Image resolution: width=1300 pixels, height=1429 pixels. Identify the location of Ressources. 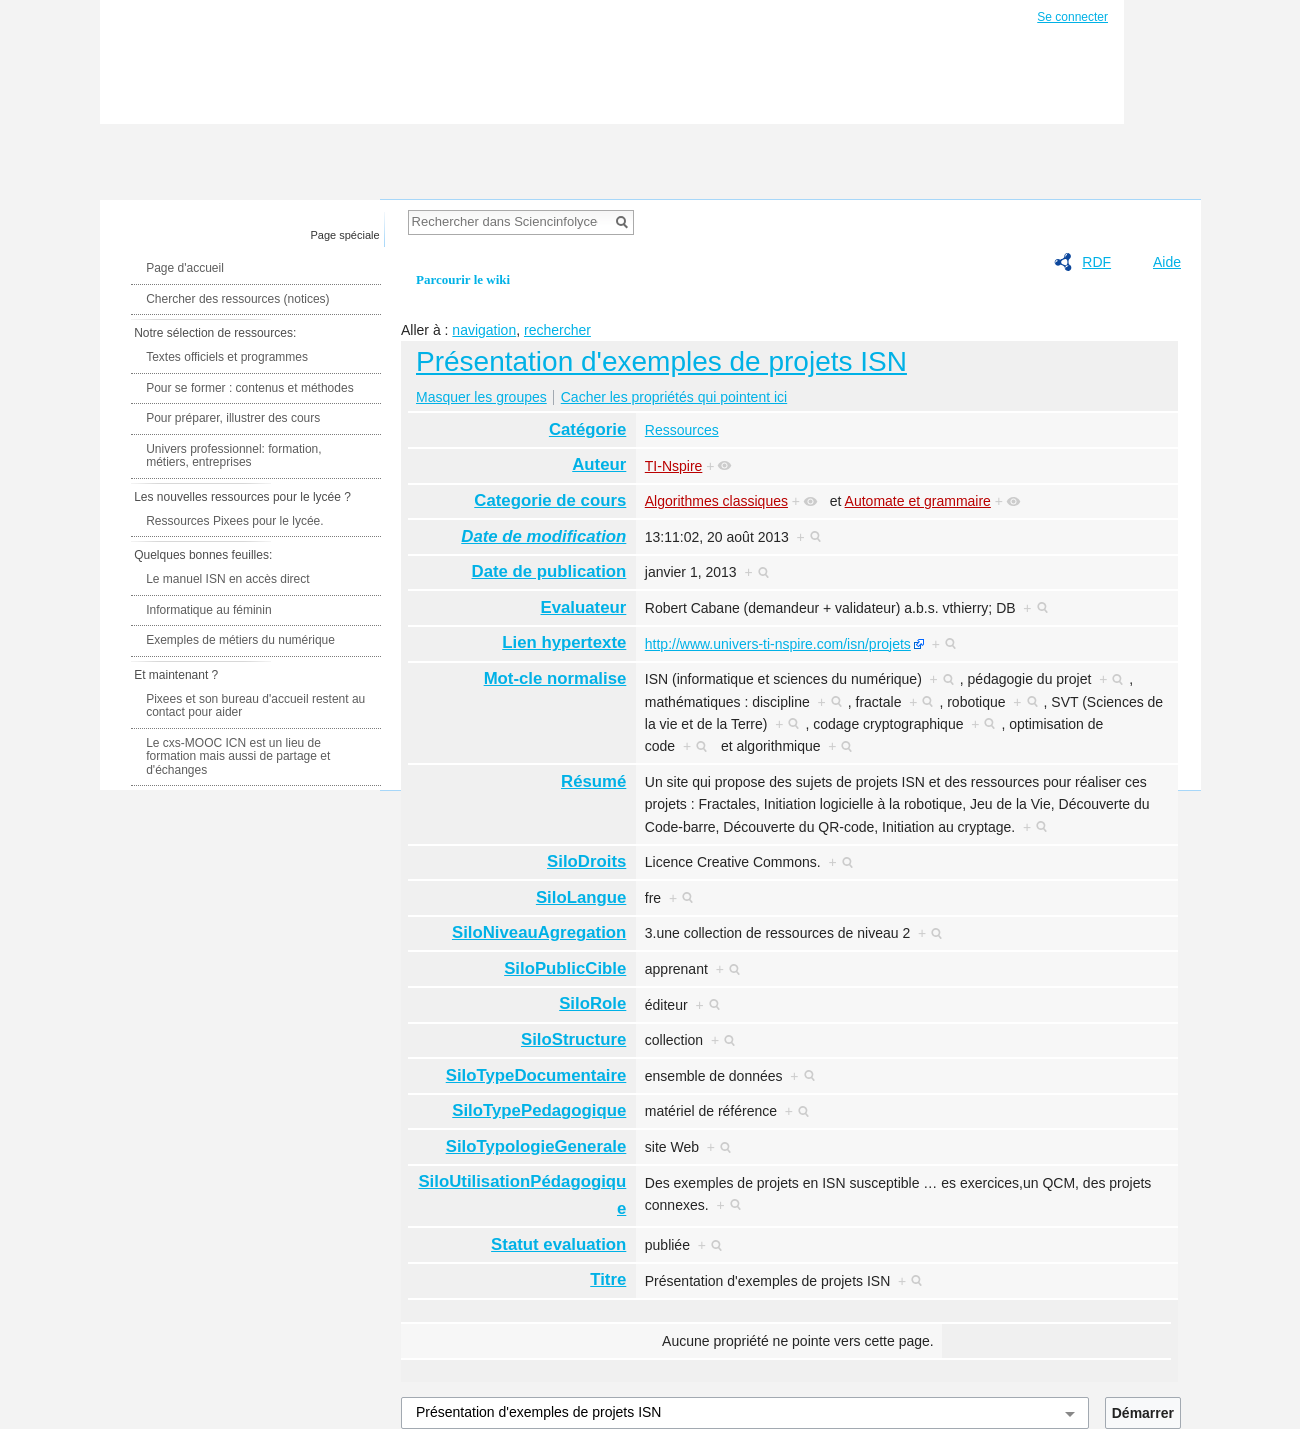
(682, 430).